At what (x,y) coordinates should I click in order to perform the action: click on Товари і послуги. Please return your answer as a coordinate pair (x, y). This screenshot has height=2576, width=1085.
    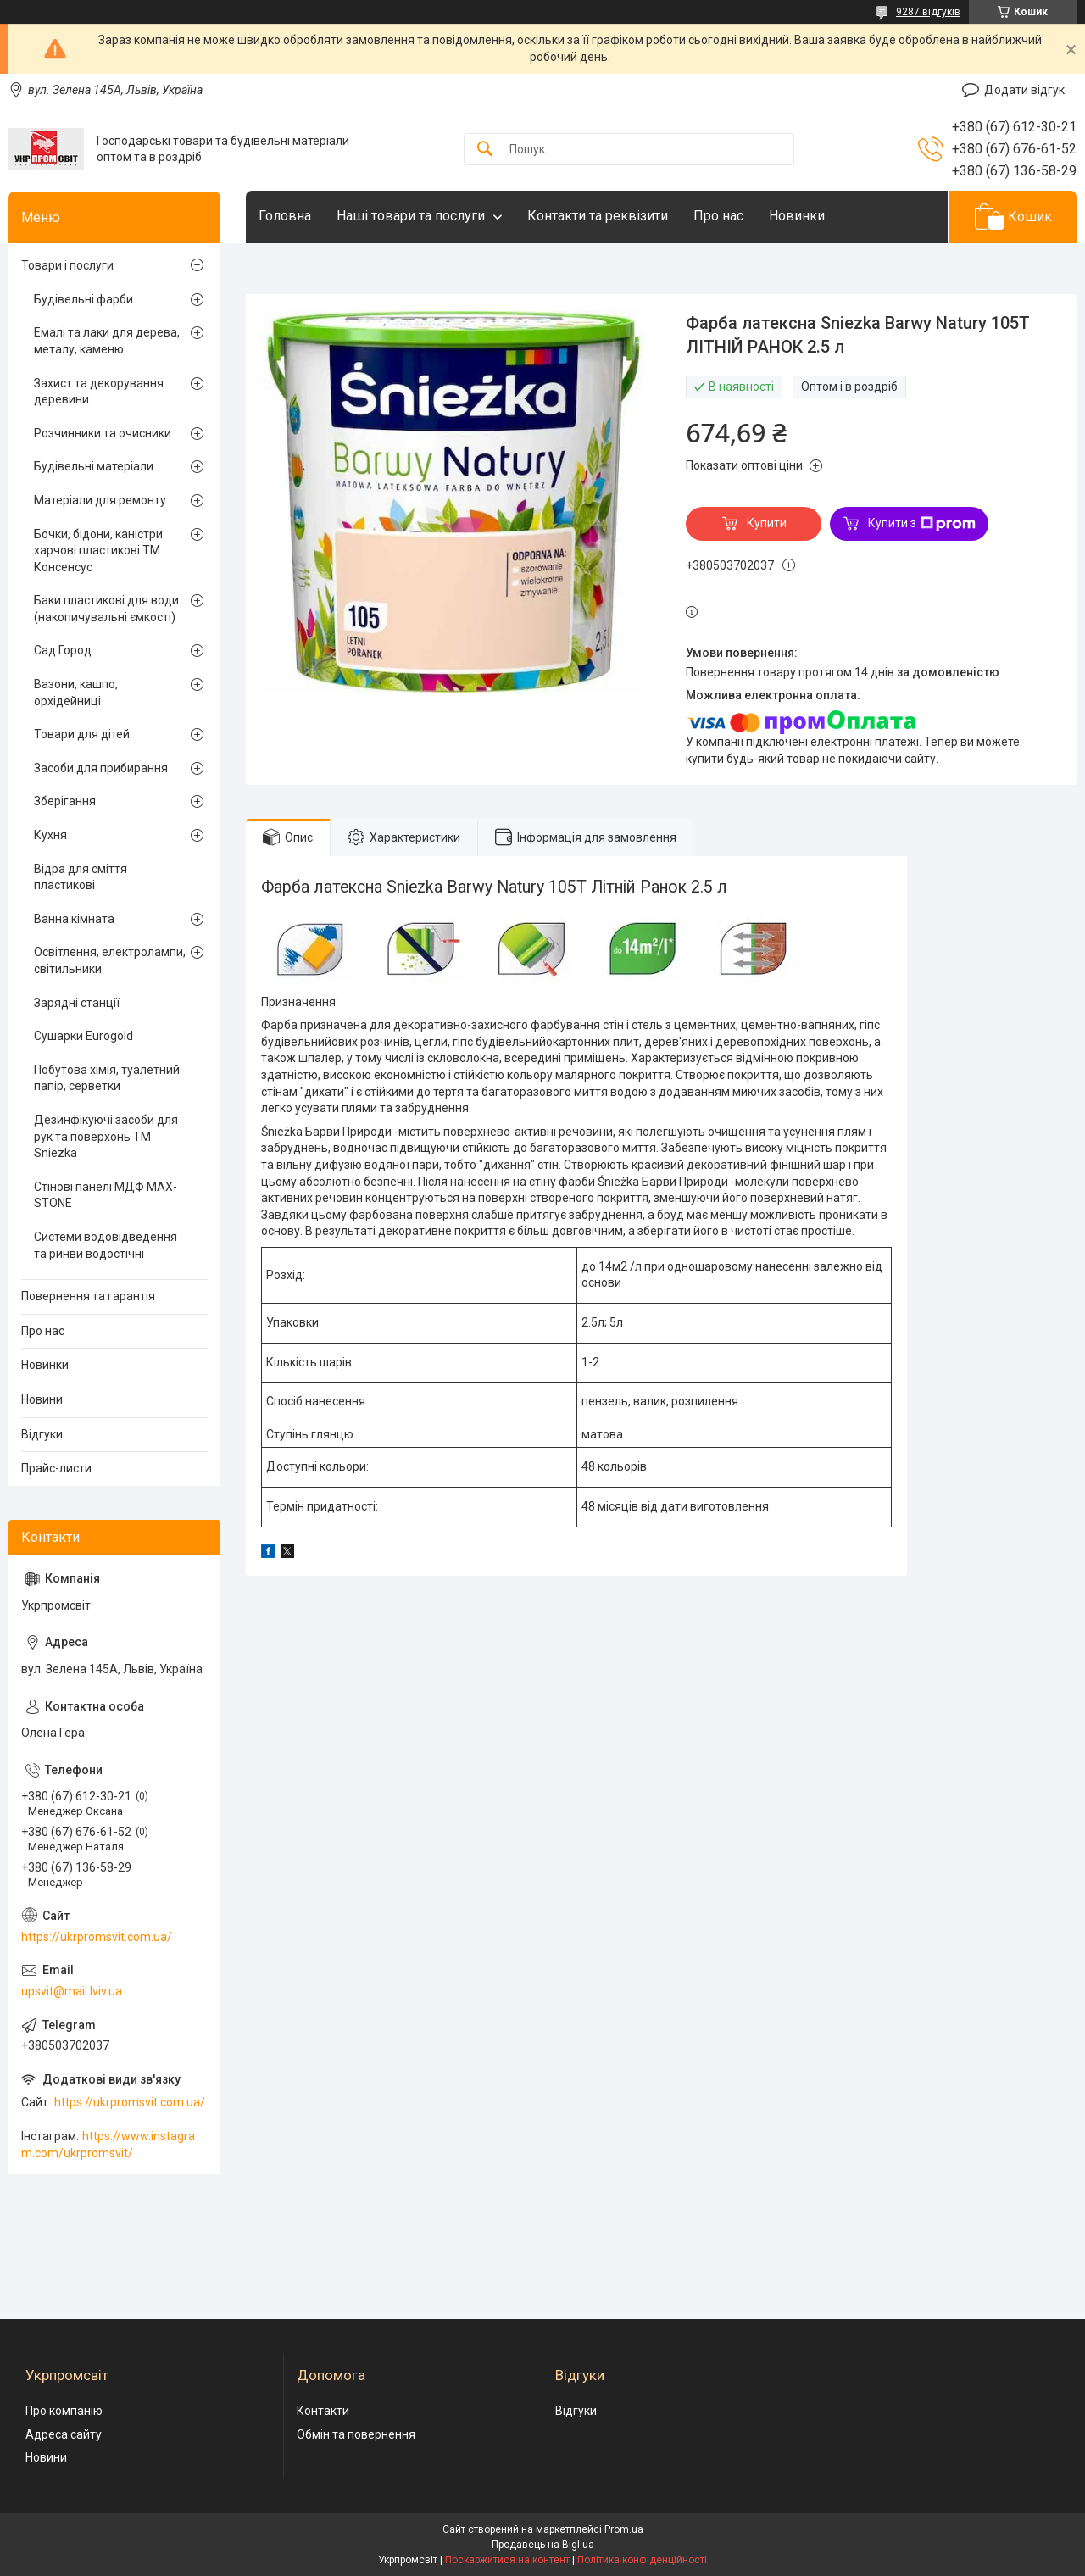
    Looking at the image, I should click on (67, 265).